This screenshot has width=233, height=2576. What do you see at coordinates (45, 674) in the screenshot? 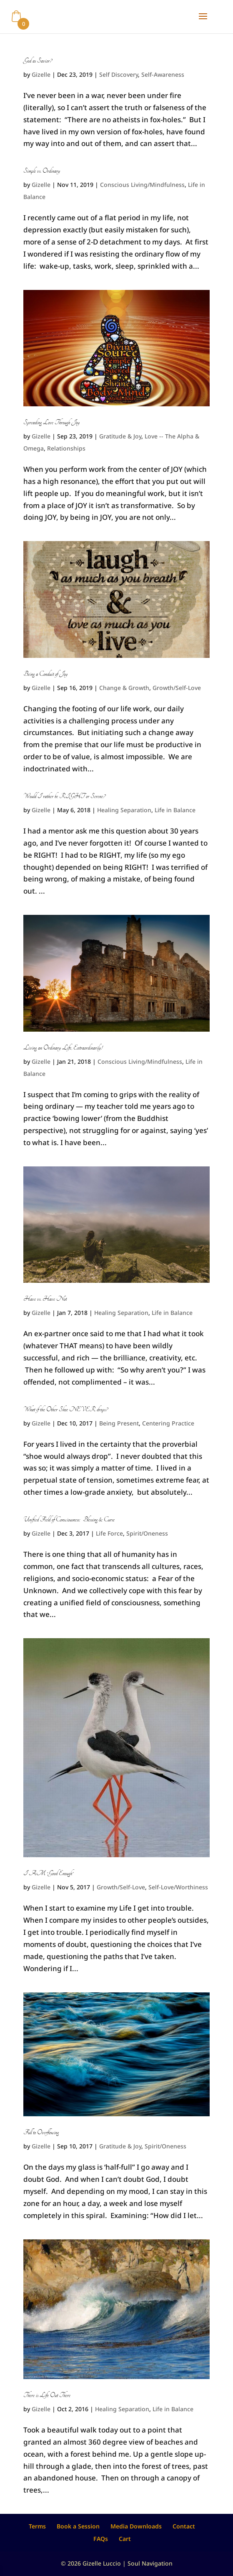
I see `Being a Conduit of Joy` at bounding box center [45, 674].